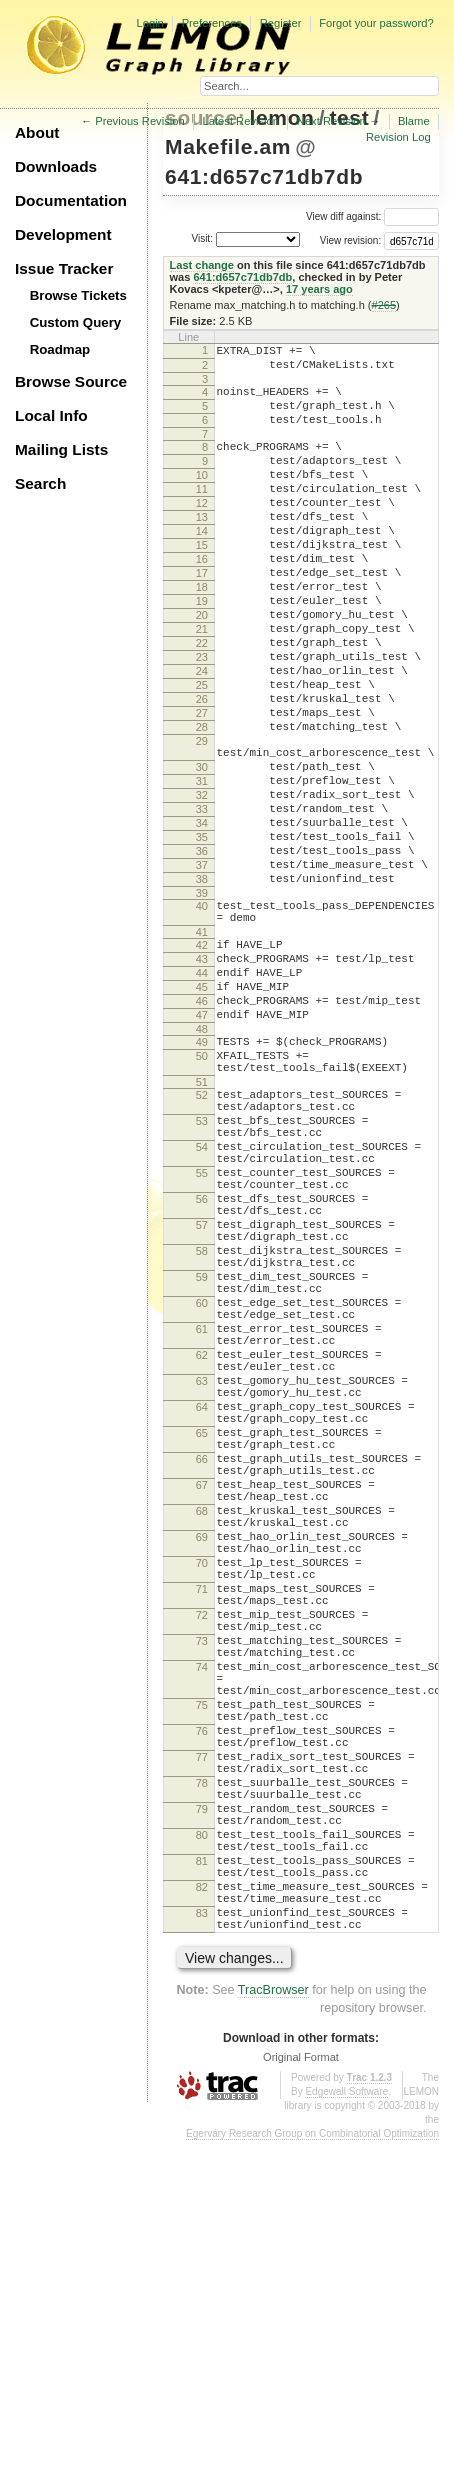 This screenshot has width=454, height=2480. Describe the element at coordinates (202, 1147) in the screenshot. I see `47` at that location.